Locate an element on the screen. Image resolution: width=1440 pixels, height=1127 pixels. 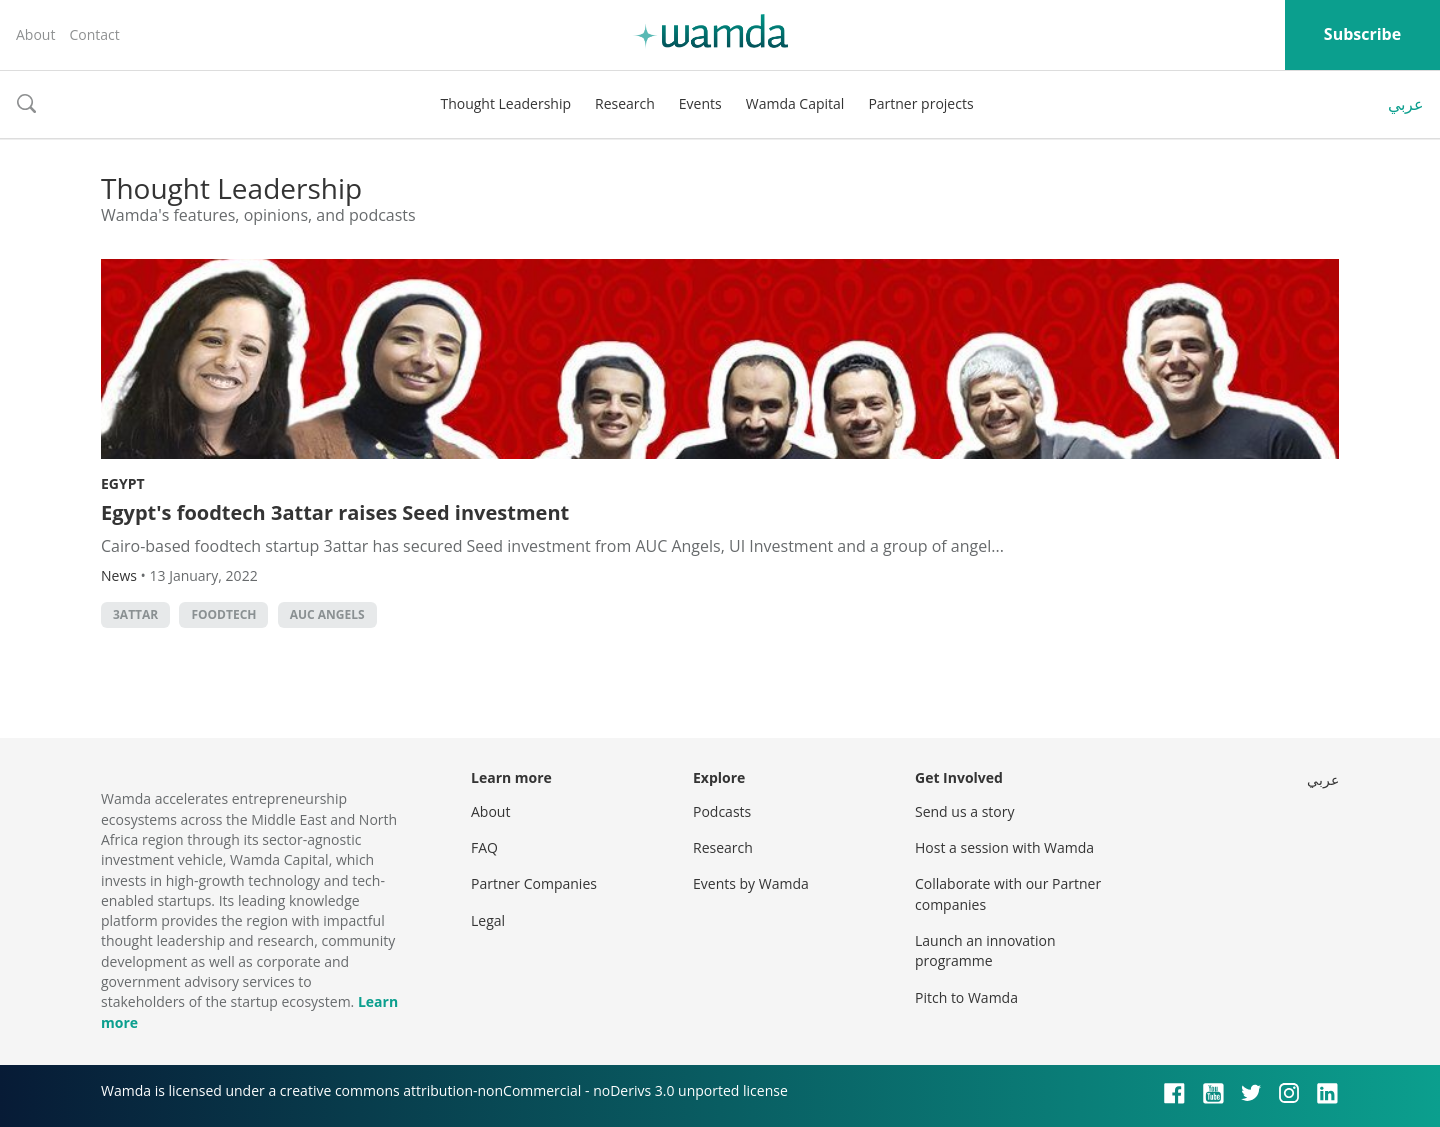
Contact is located at coordinates (94, 34).